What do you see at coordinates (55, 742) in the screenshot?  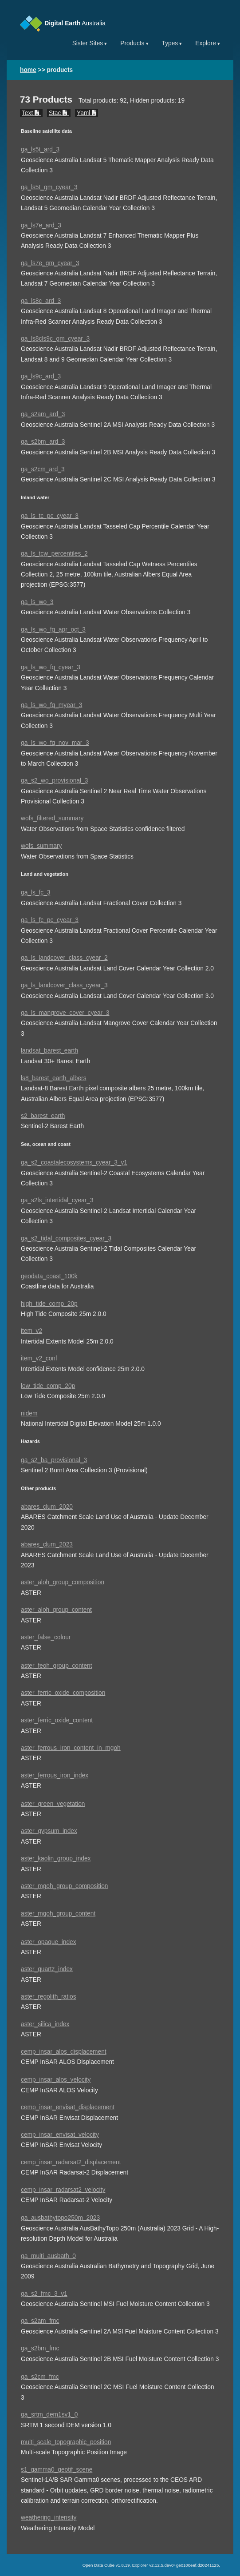 I see `ga_ls_wo_fq_nov_mar_3` at bounding box center [55, 742].